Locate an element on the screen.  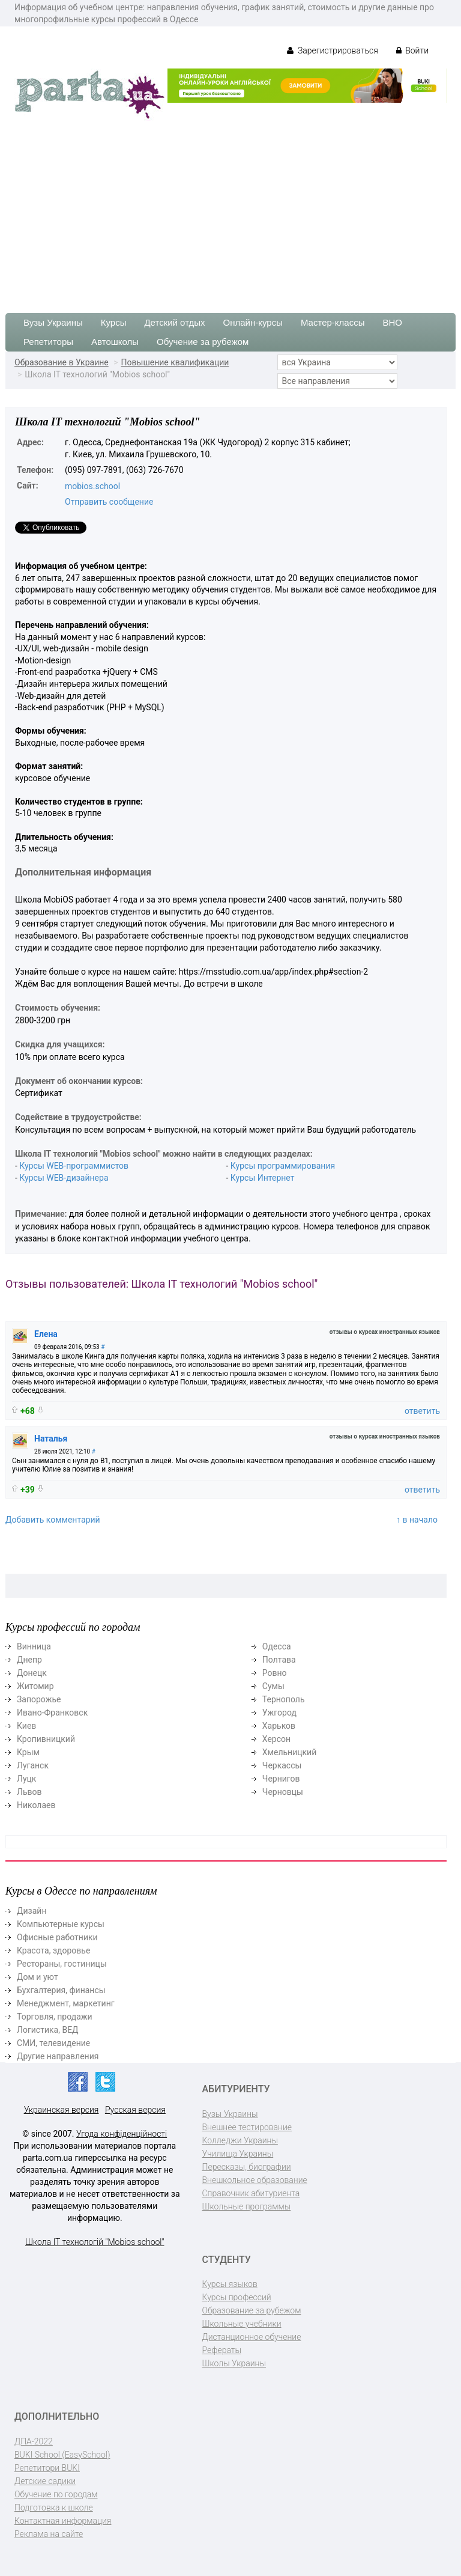
Донецк is located at coordinates (32, 1673).